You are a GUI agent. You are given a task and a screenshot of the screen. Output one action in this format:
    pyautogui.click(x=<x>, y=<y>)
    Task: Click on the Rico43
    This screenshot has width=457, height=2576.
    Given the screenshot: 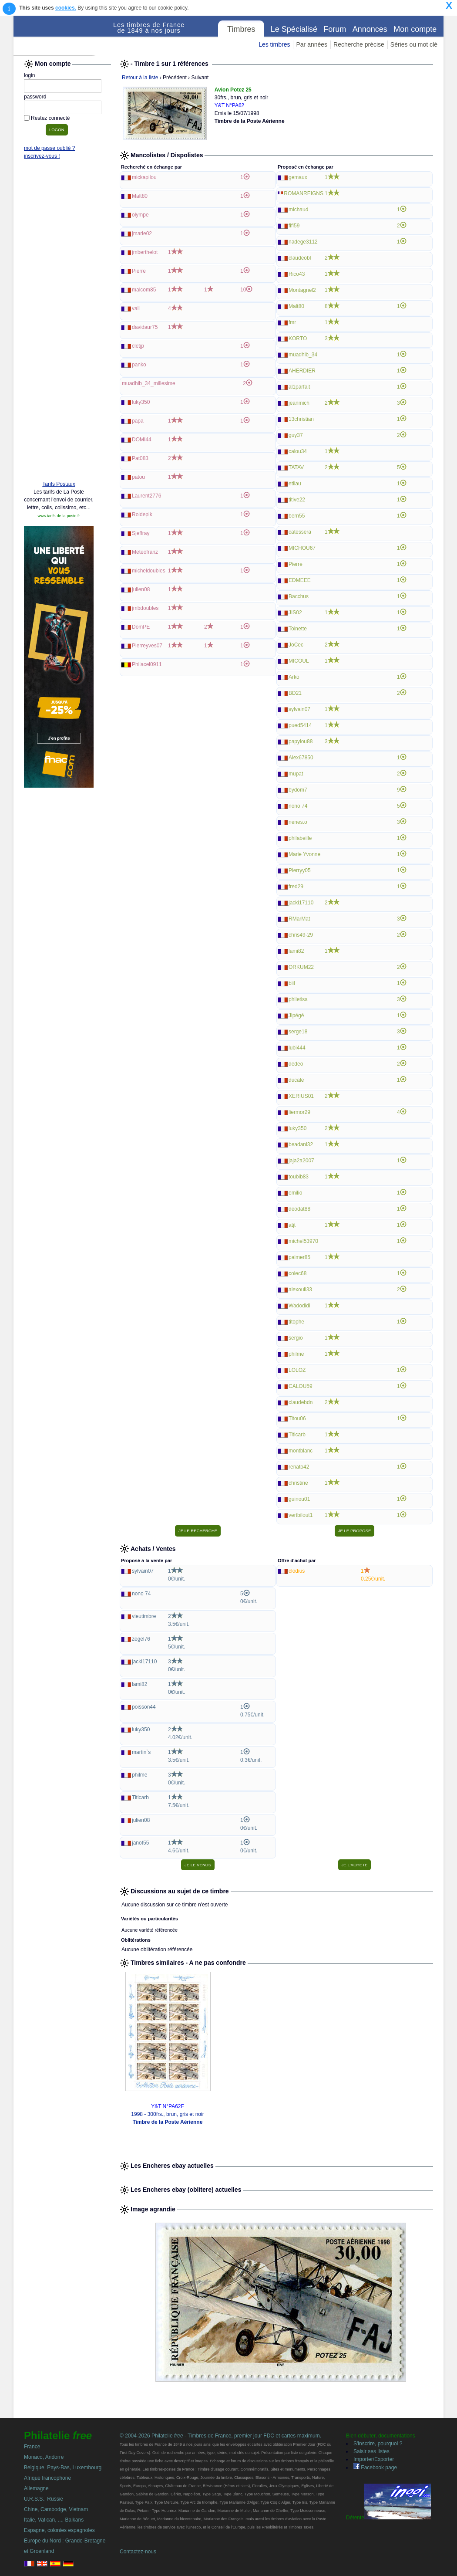 What is the action you would take?
    pyautogui.click(x=297, y=274)
    